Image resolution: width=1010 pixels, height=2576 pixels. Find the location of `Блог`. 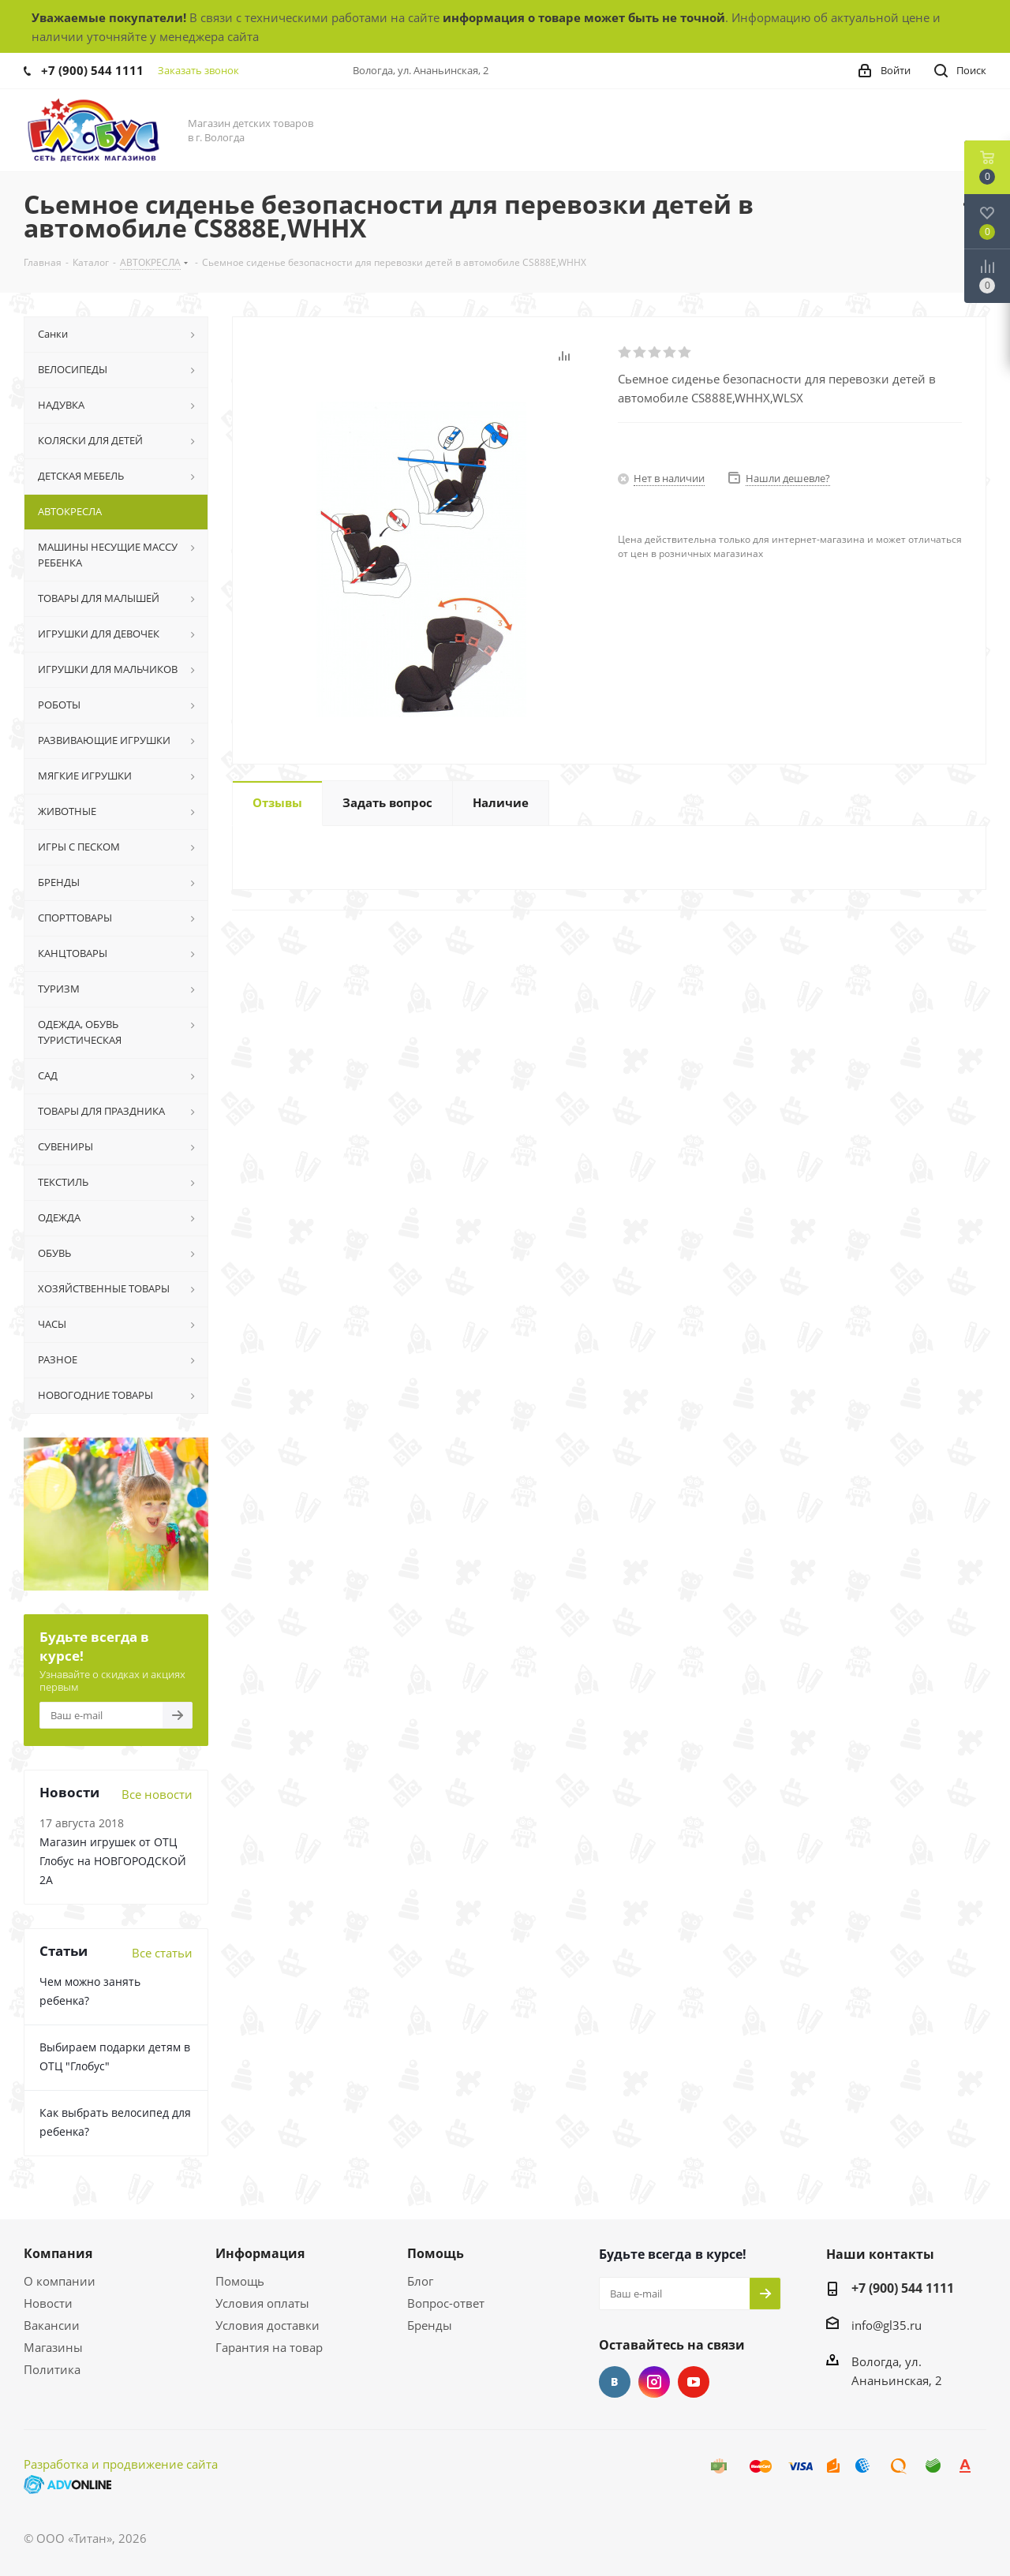

Блог is located at coordinates (420, 2281).